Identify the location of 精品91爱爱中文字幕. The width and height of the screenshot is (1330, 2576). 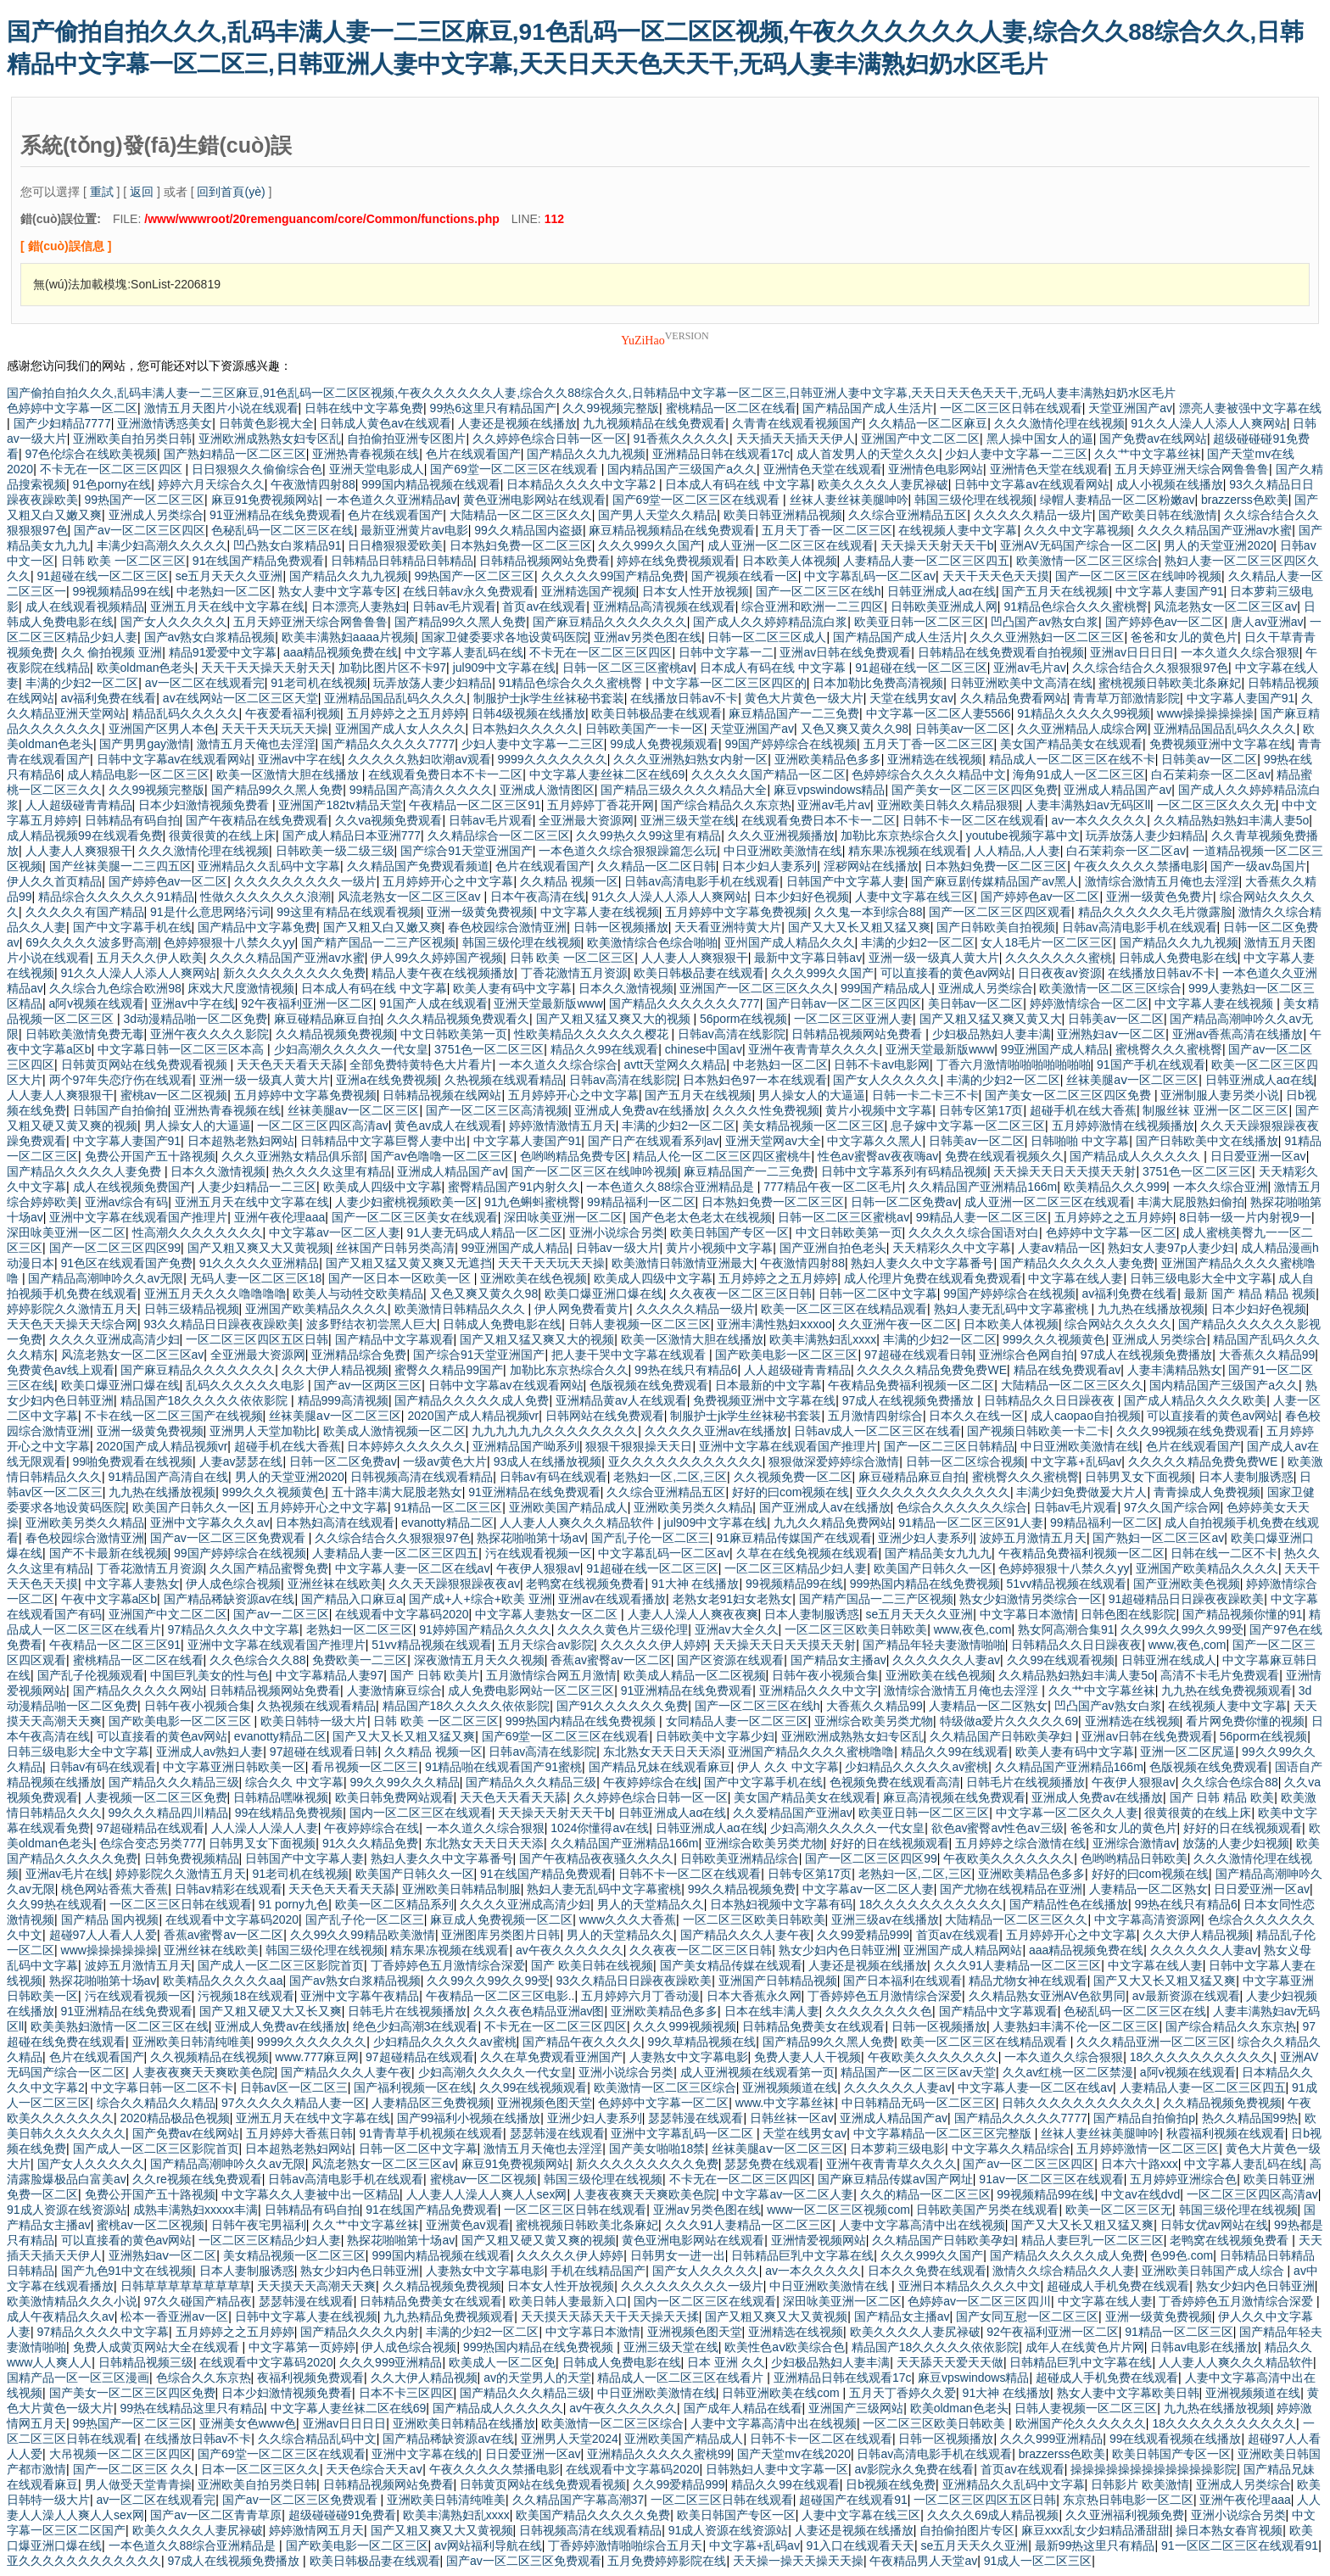
(223, 652).